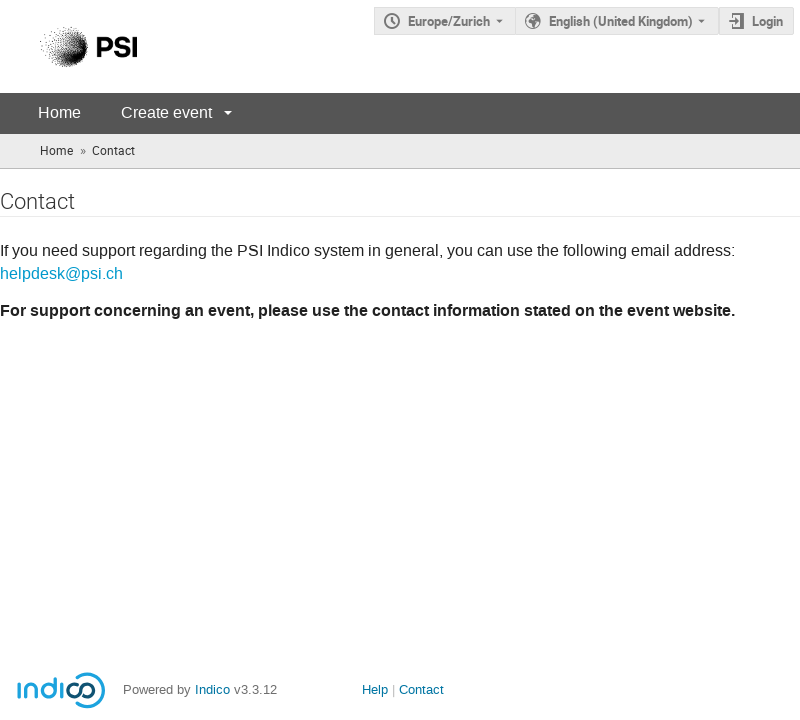 The width and height of the screenshot is (800, 720). I want to click on [Indico main page], so click(68, 46).